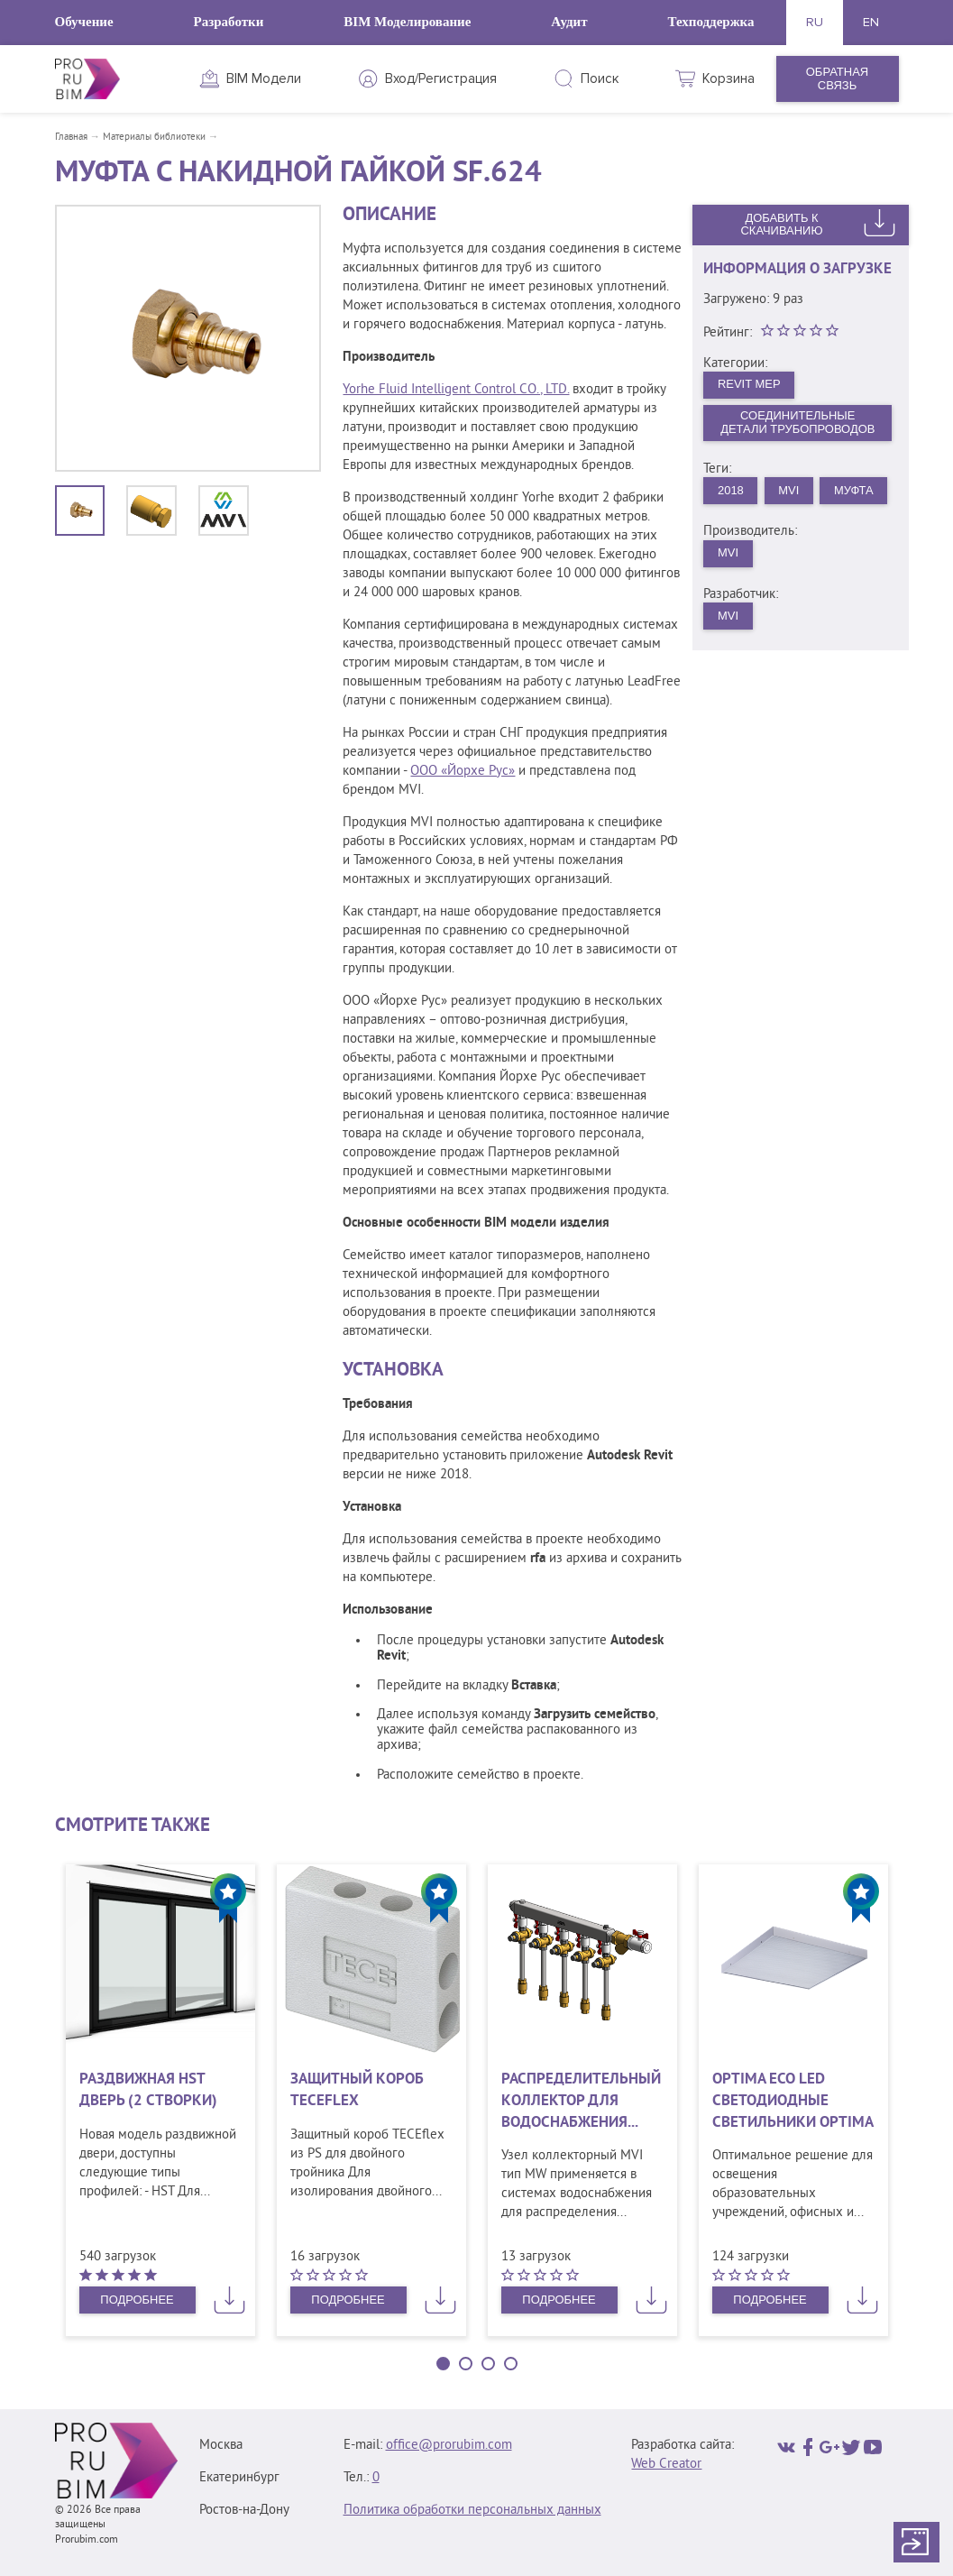  What do you see at coordinates (71, 137) in the screenshot?
I see `Главная` at bounding box center [71, 137].